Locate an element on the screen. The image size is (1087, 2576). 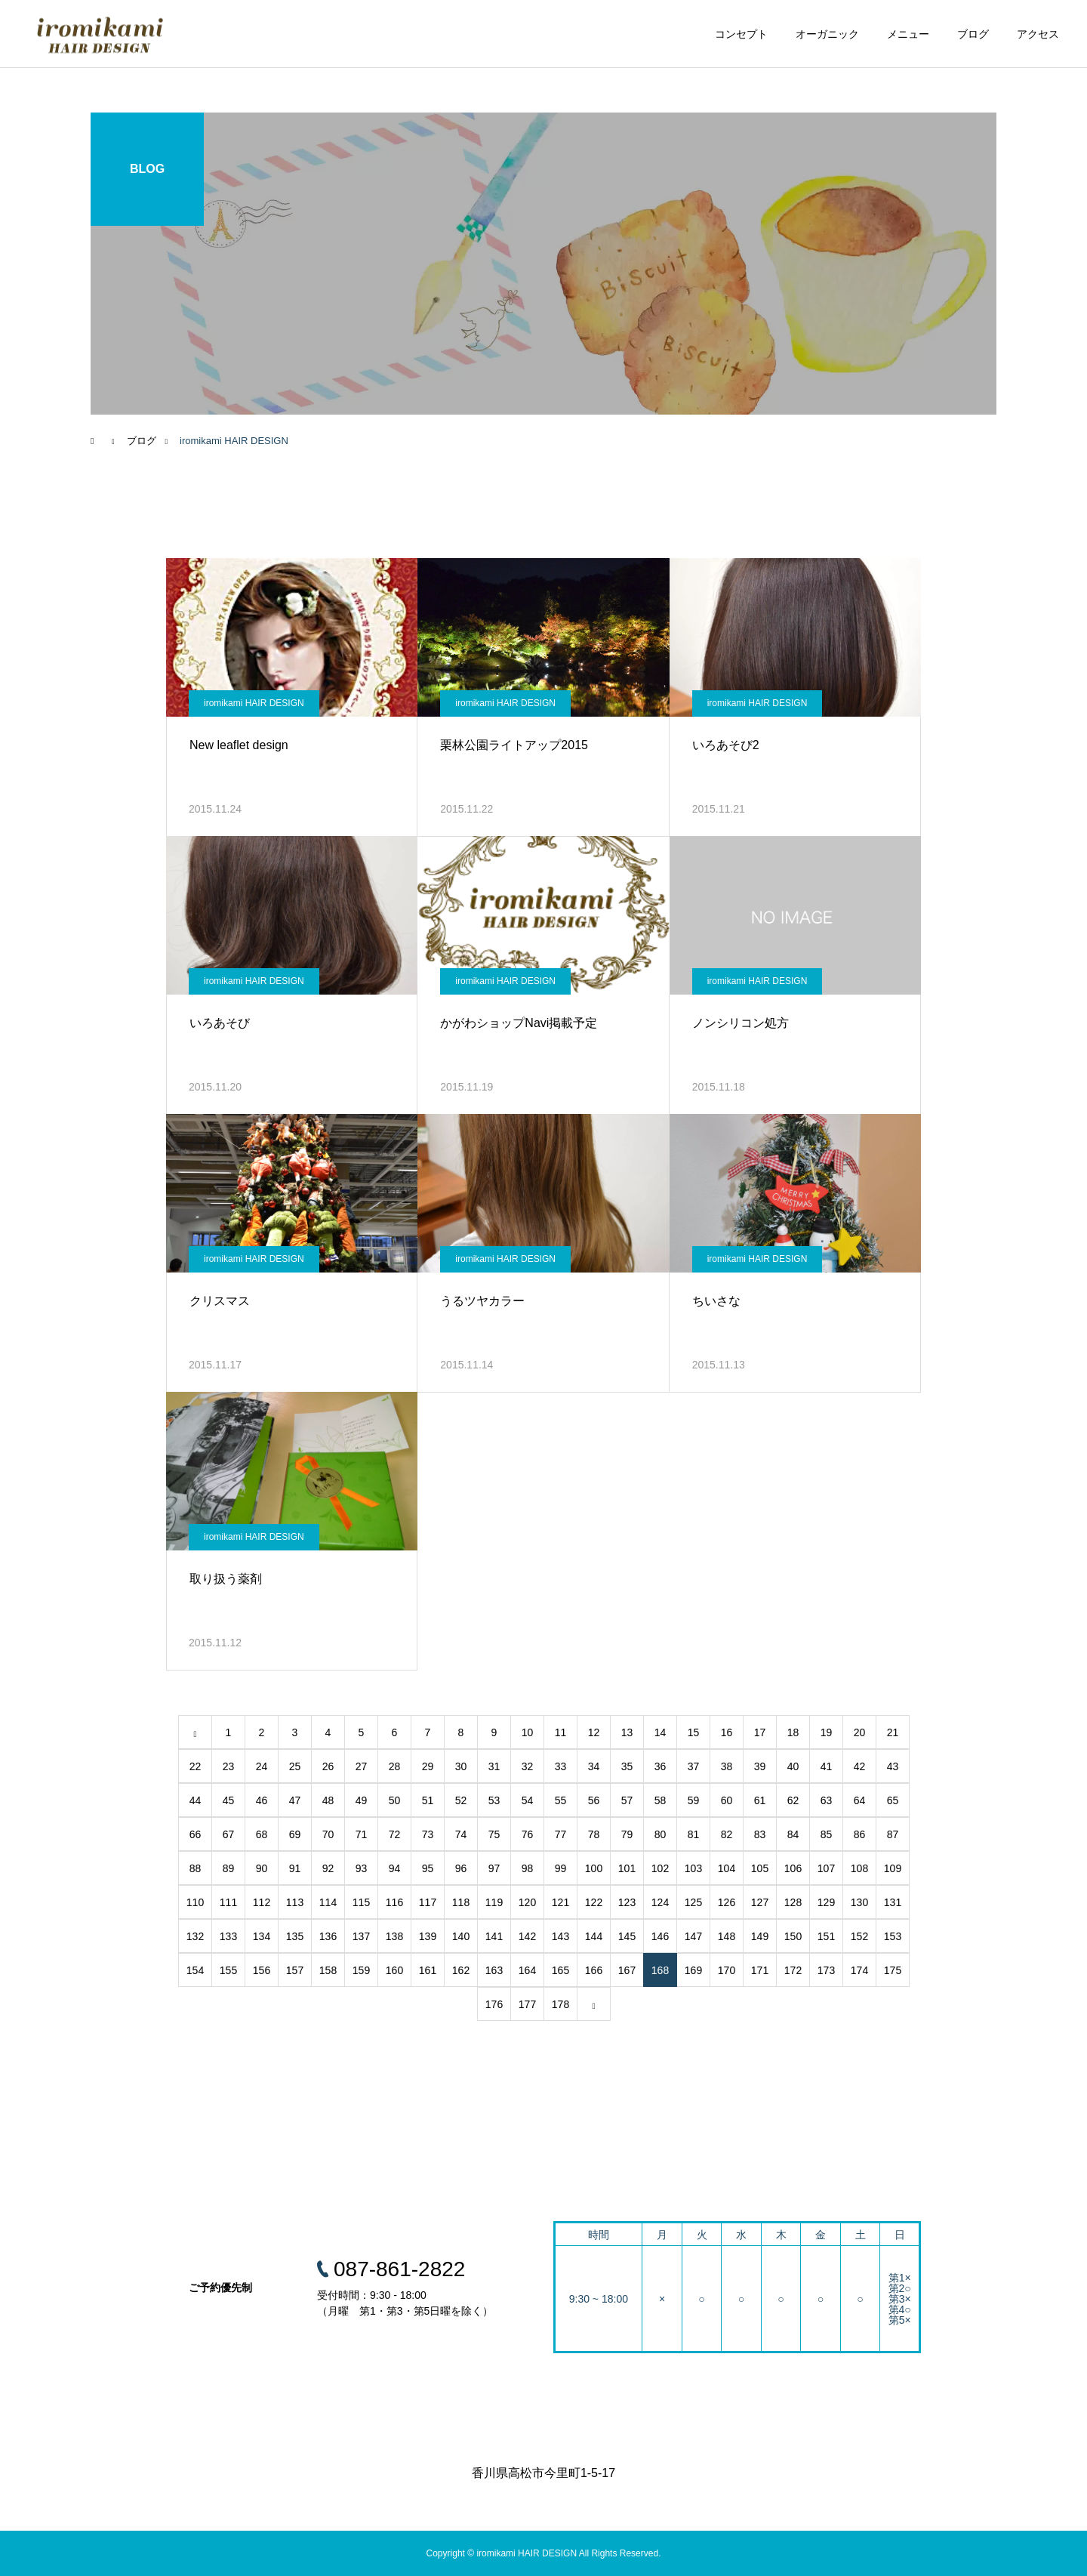
80 is located at coordinates (660, 1834).